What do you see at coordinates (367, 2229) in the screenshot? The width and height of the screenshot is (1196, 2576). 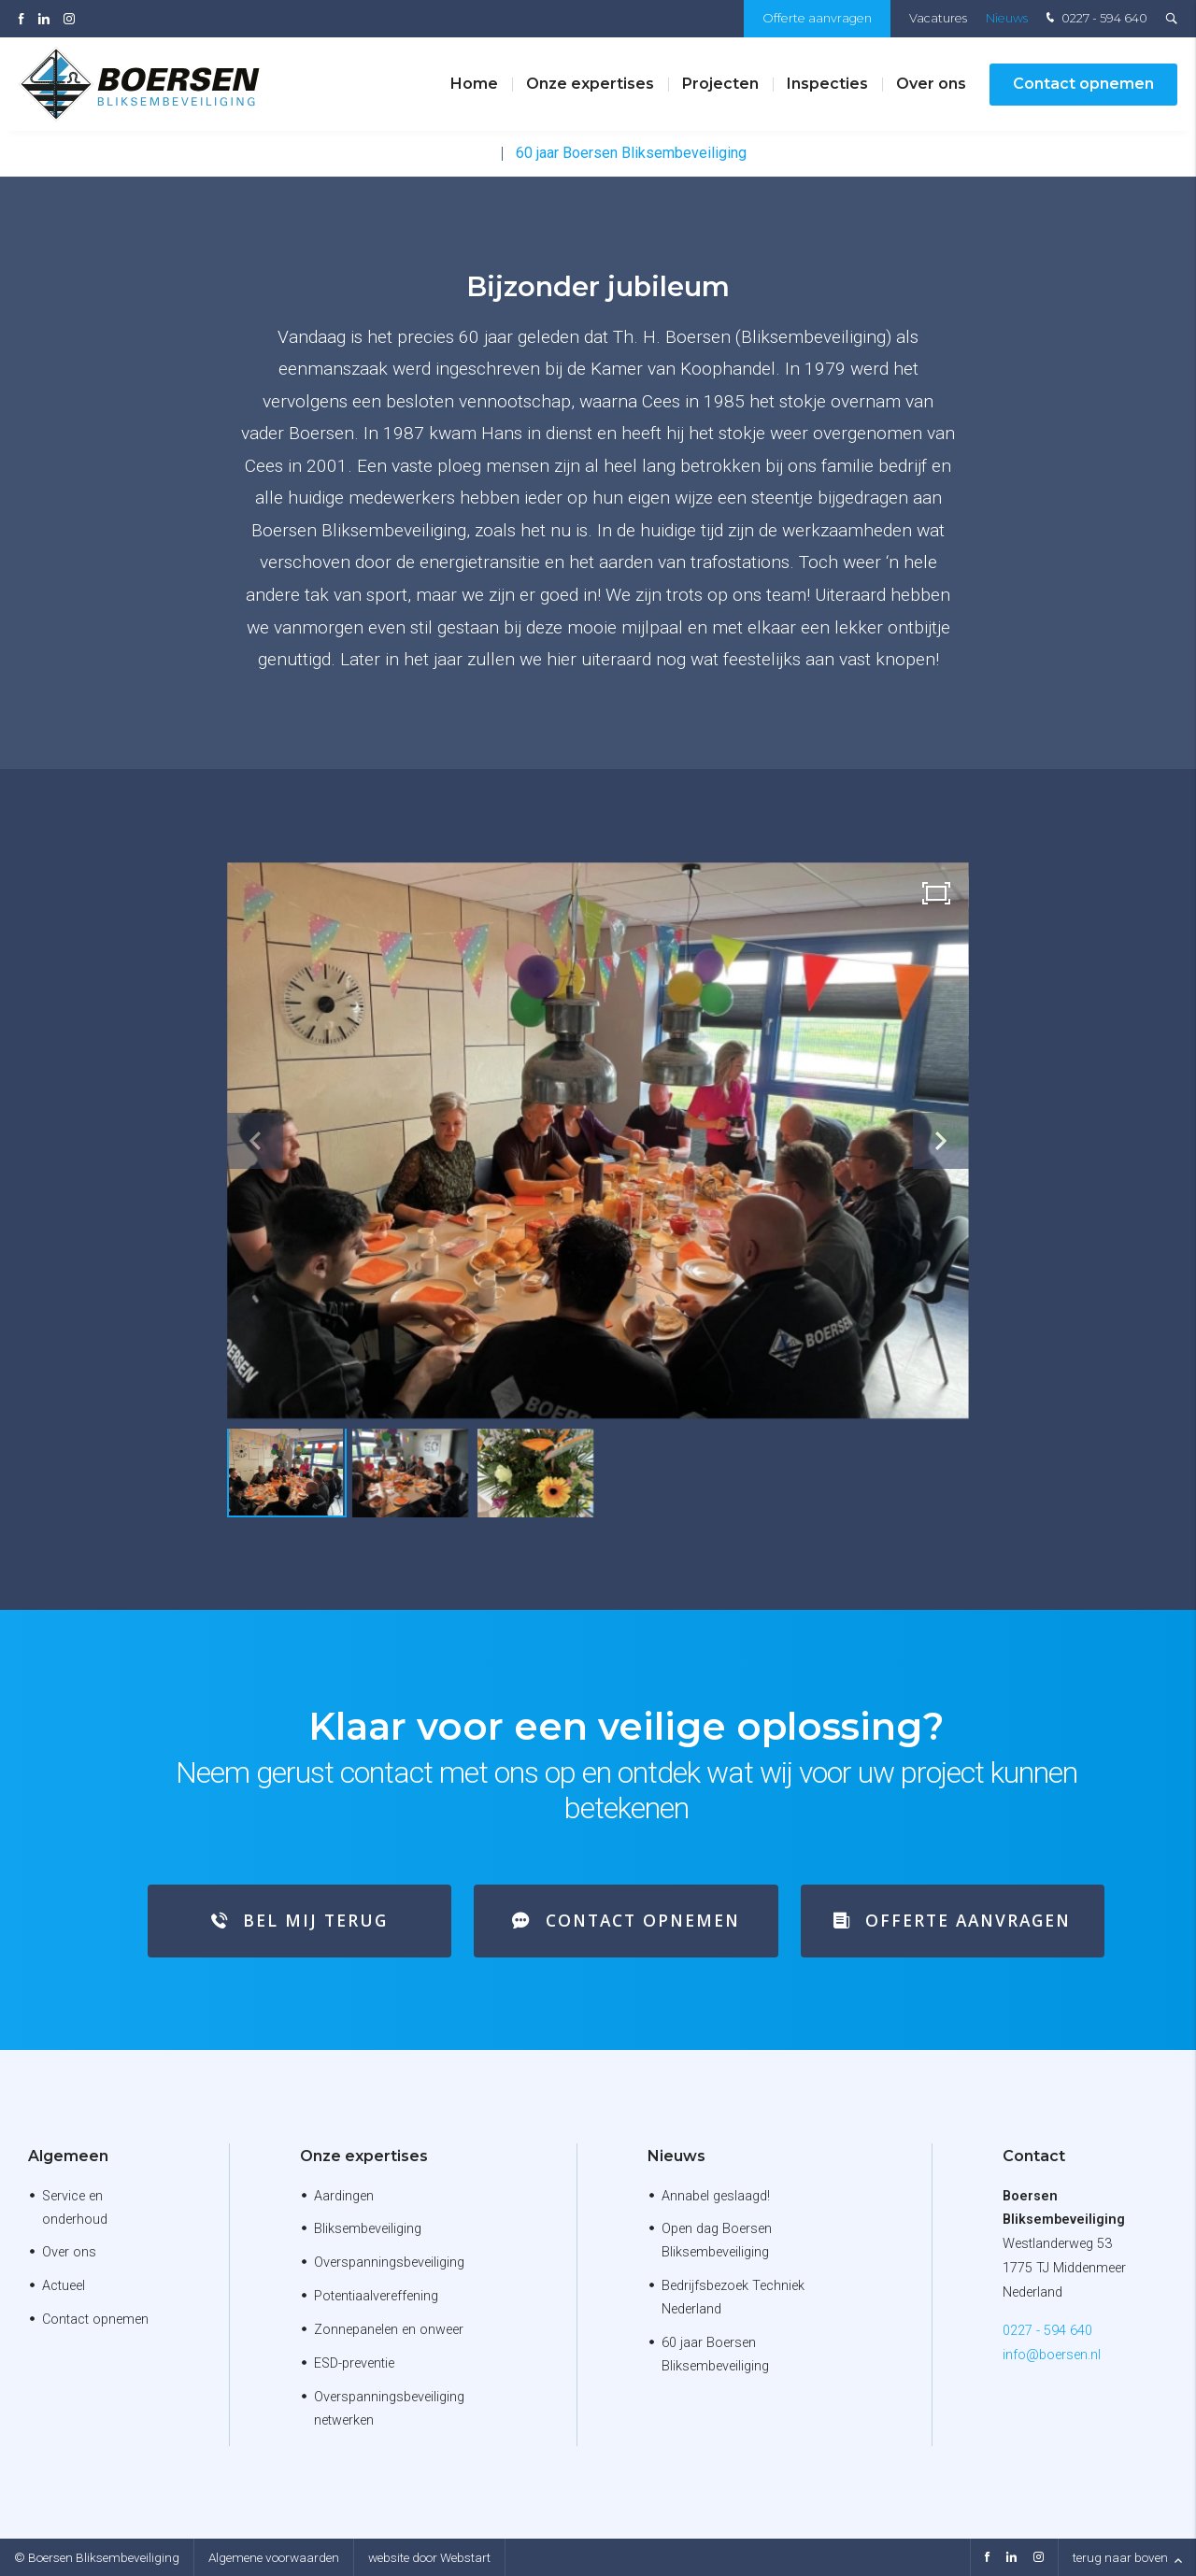 I see `Bliksembeveiliging` at bounding box center [367, 2229].